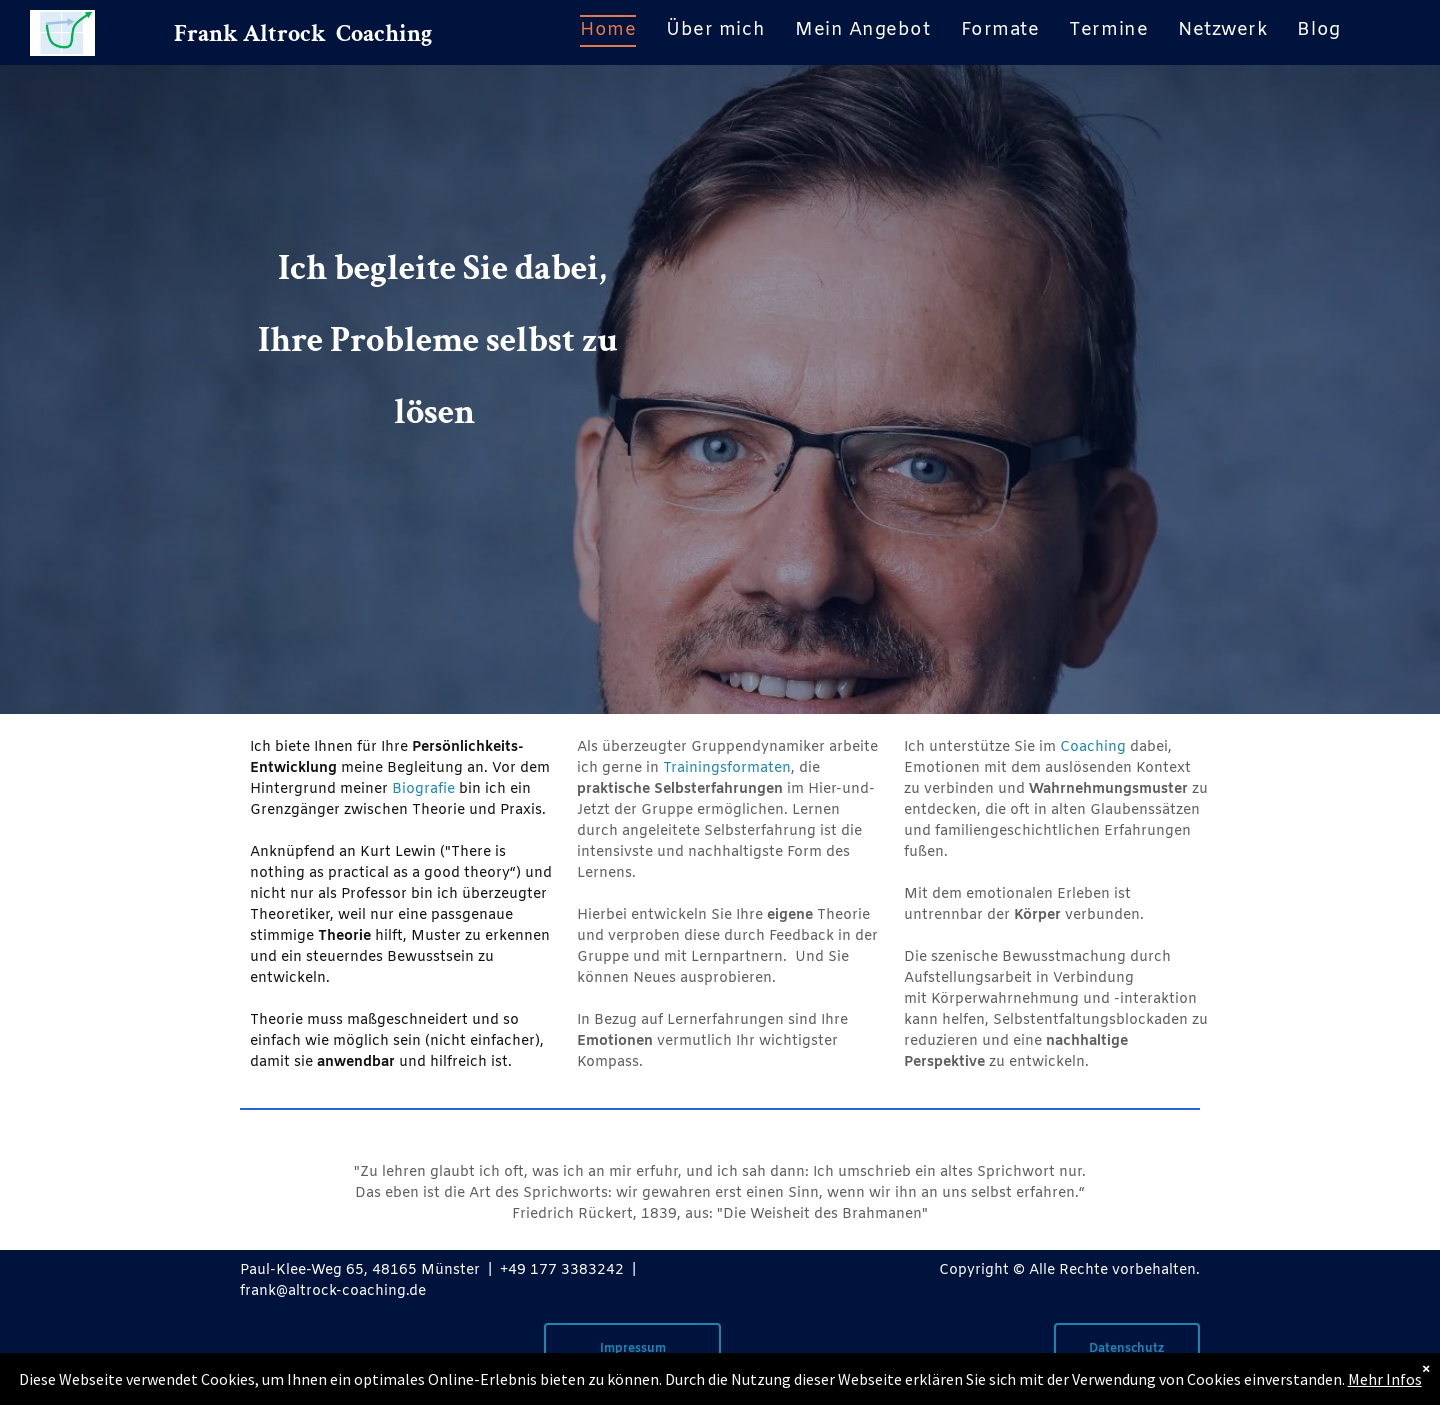  I want to click on Mehr Infos, so click(1385, 1379).